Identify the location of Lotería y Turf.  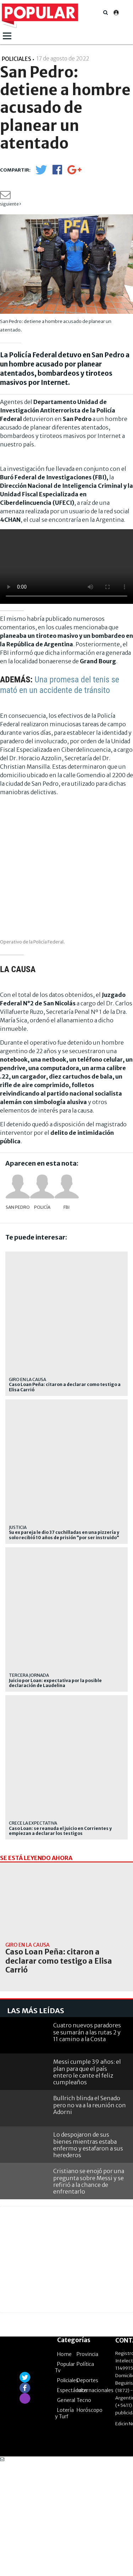
(64, 2526).